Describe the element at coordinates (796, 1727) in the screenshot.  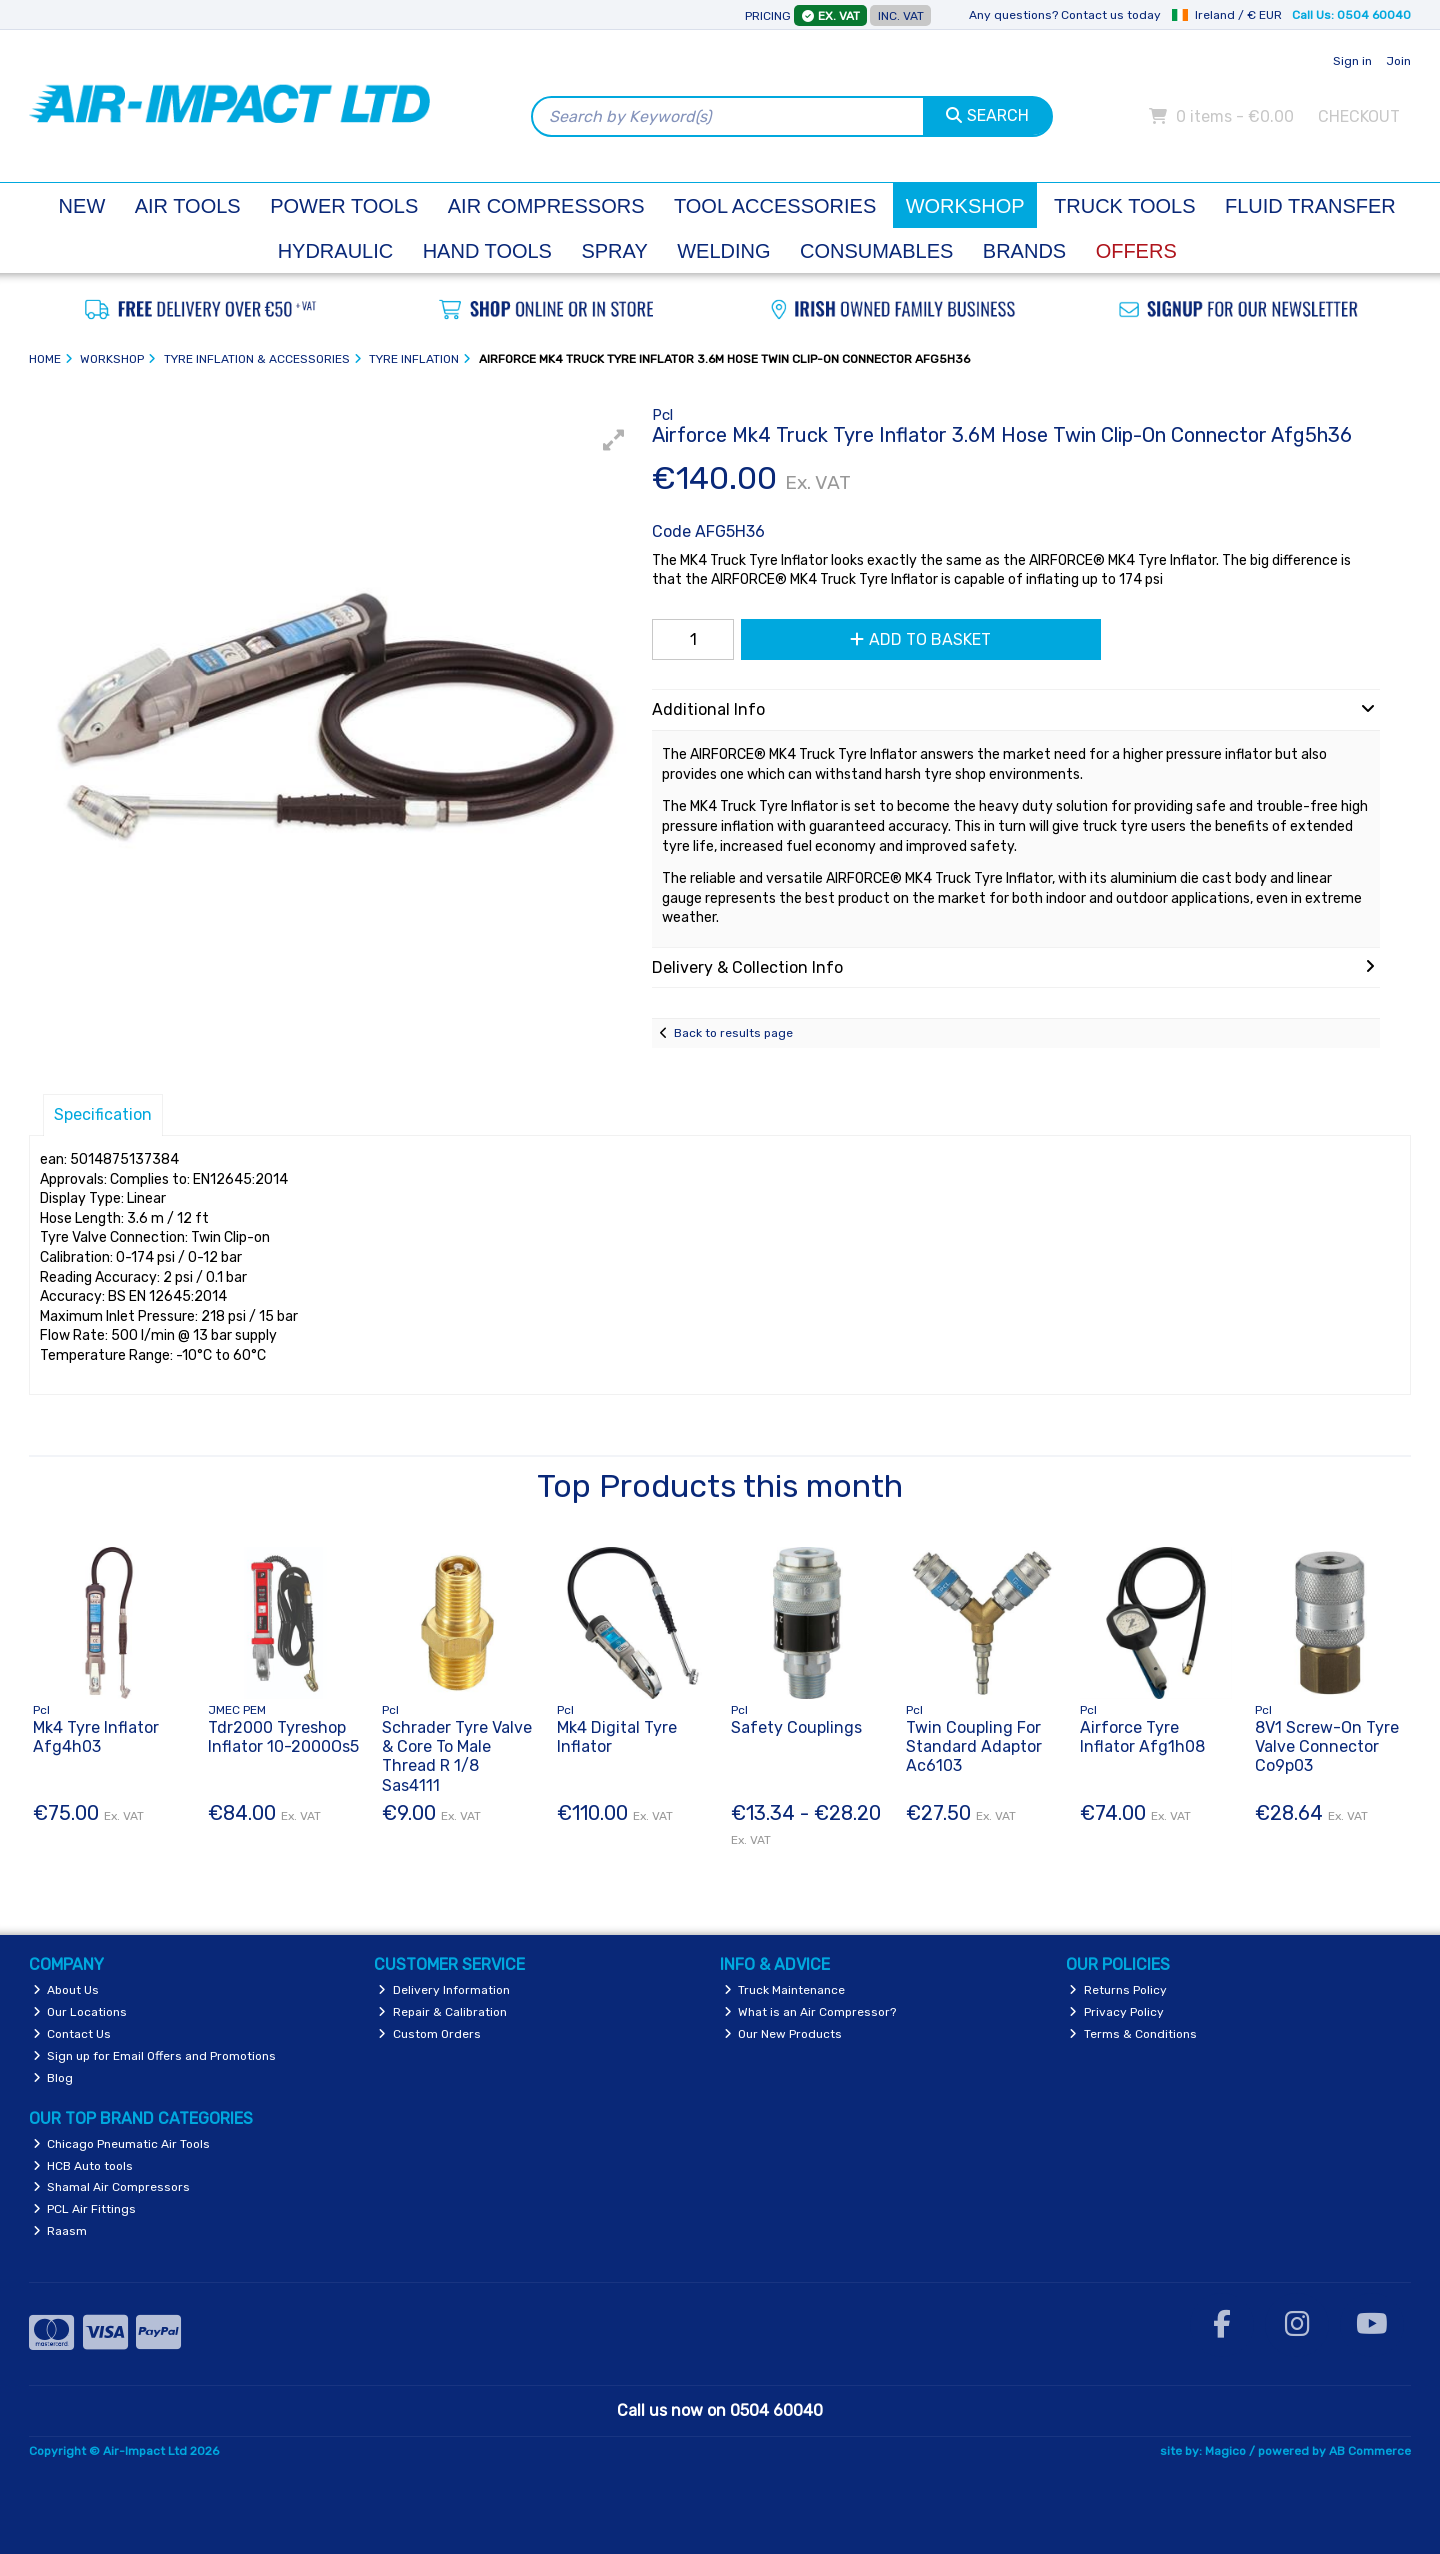
I see `Safety Couplings` at that location.